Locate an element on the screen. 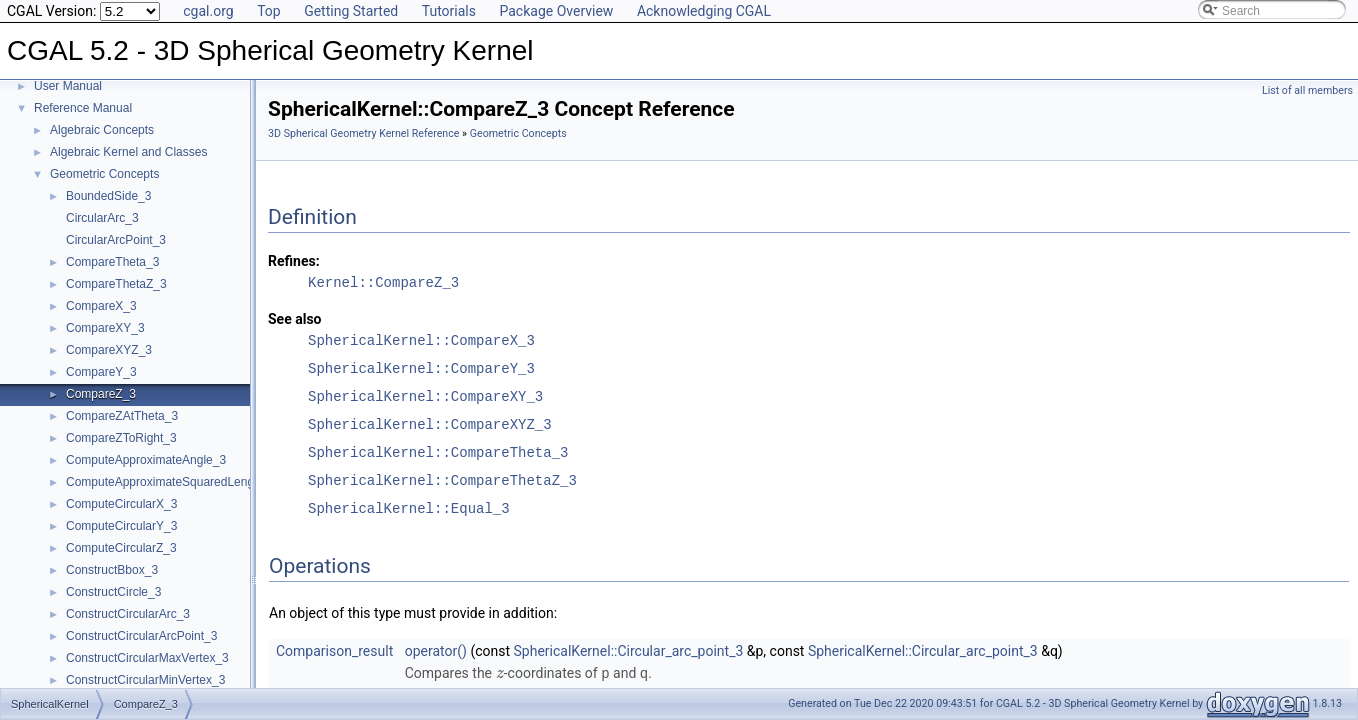 Image resolution: width=1358 pixels, height=720 pixels. Package Overview is located at coordinates (556, 11).